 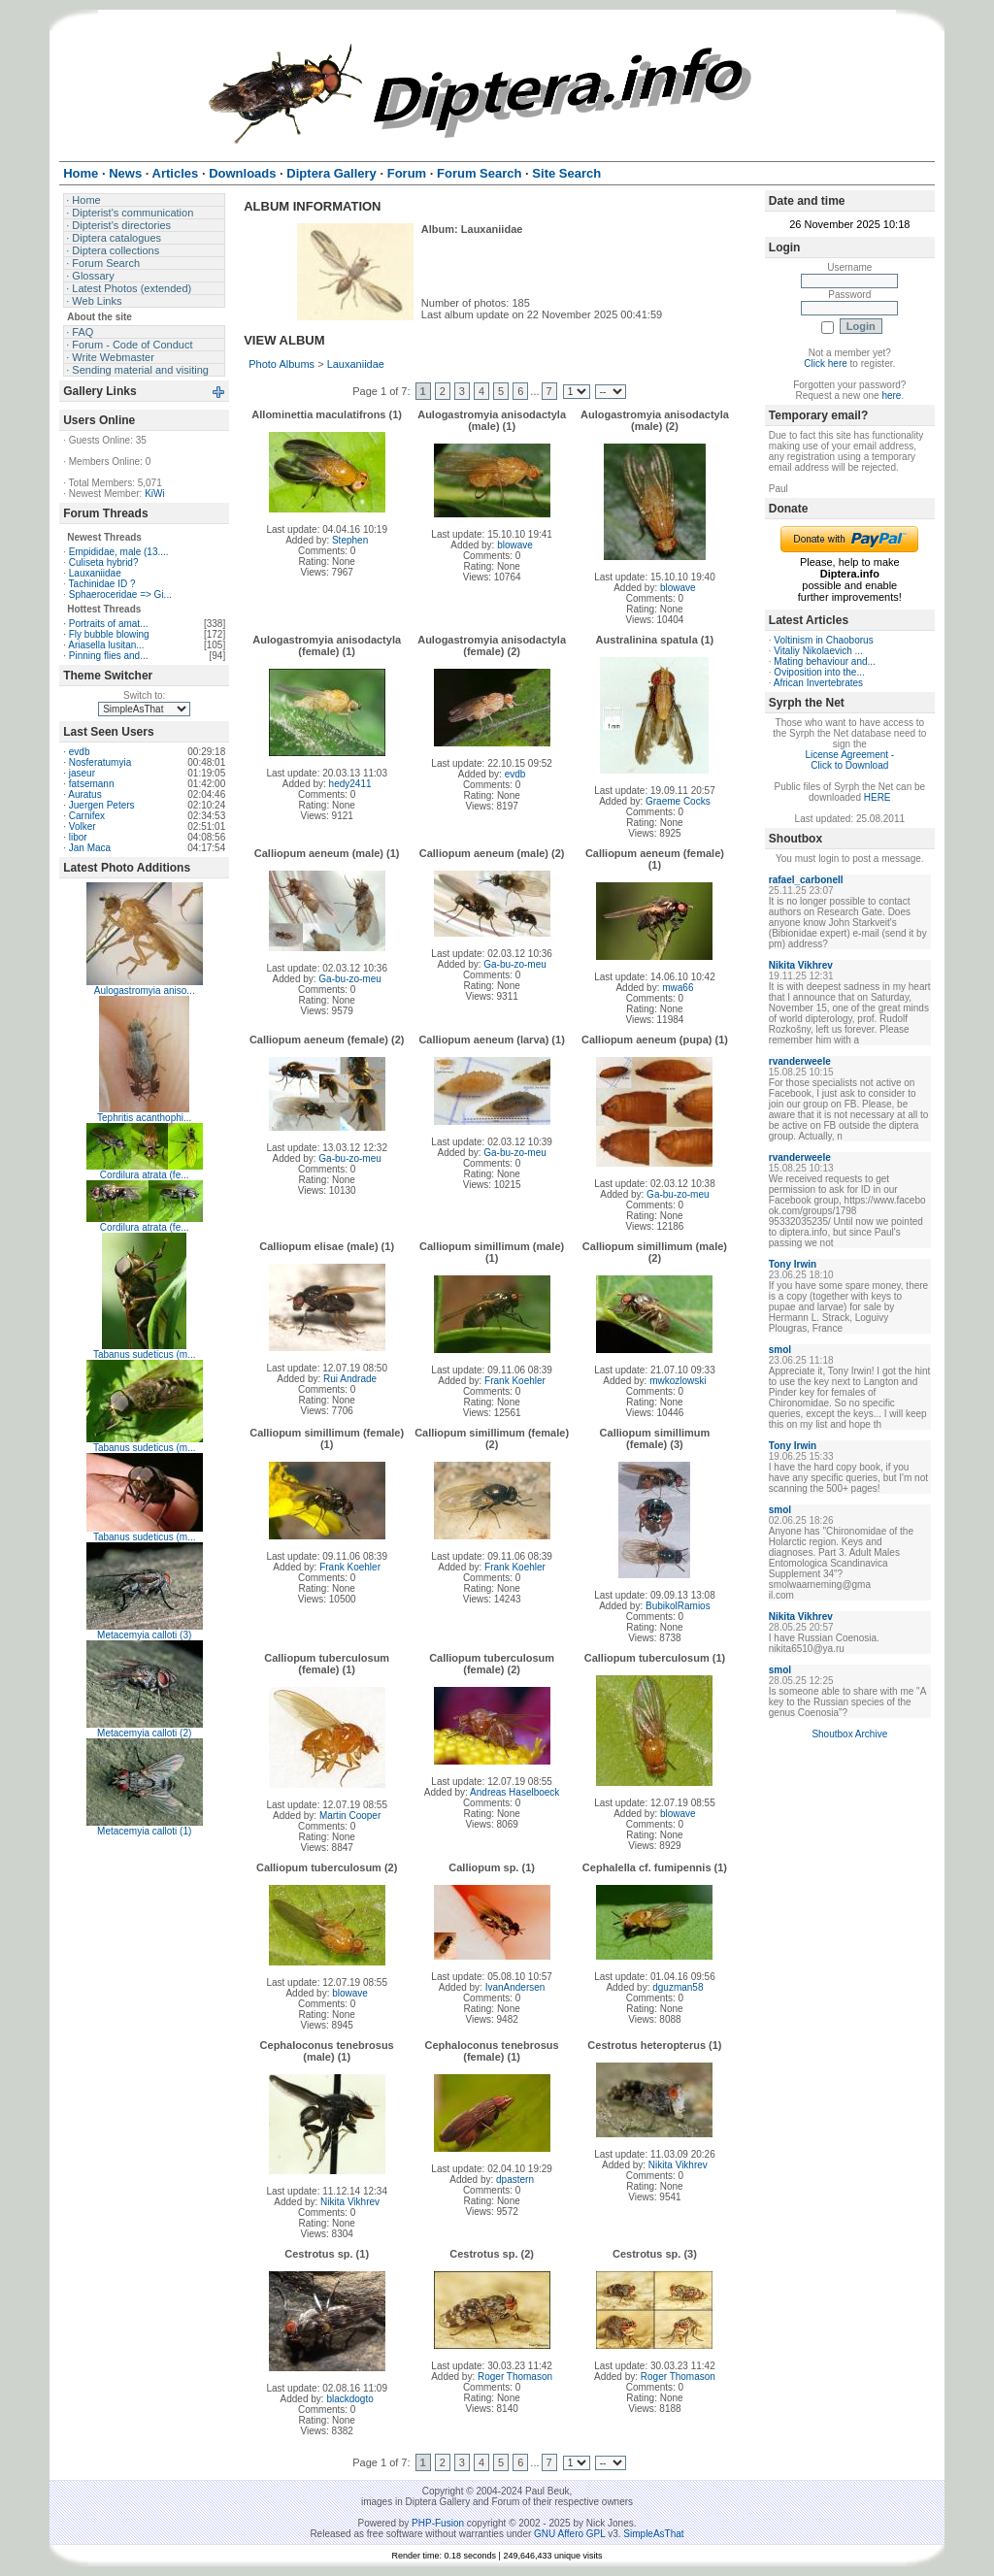 What do you see at coordinates (120, 594) in the screenshot?
I see `Sphaeroceridae => Gi...` at bounding box center [120, 594].